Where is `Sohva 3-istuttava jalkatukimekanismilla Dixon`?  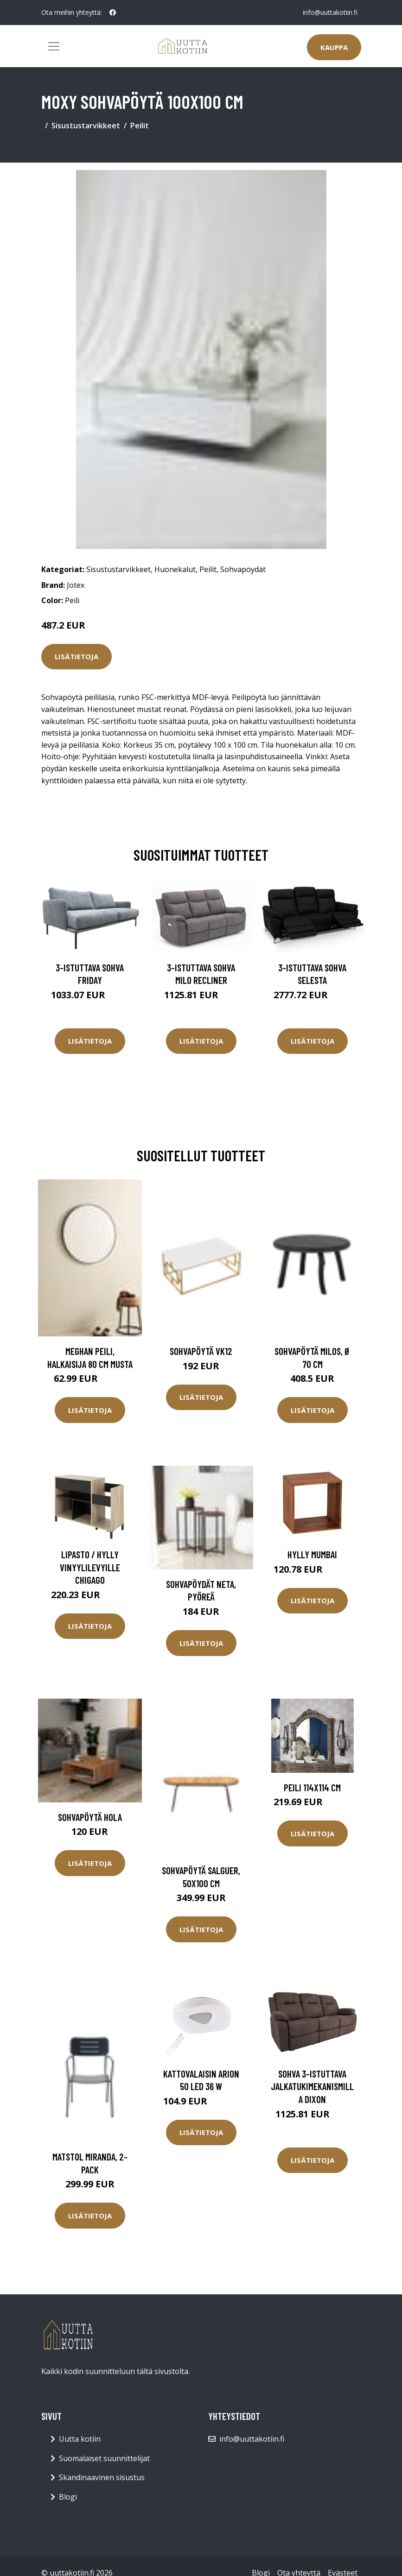
Sohva 3-istuttava jalkatukimekanismilla Dixon is located at coordinates (312, 2086).